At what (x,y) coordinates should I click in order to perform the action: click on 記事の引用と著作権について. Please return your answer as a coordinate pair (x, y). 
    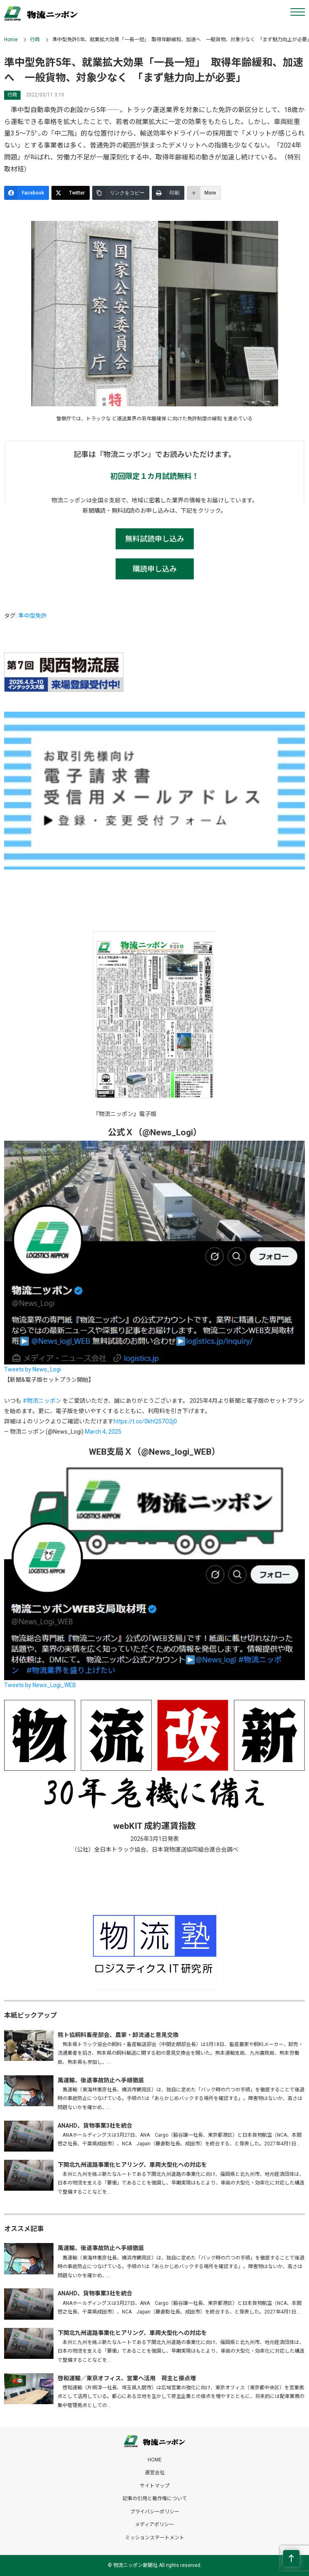
    Looking at the image, I should click on (155, 2498).